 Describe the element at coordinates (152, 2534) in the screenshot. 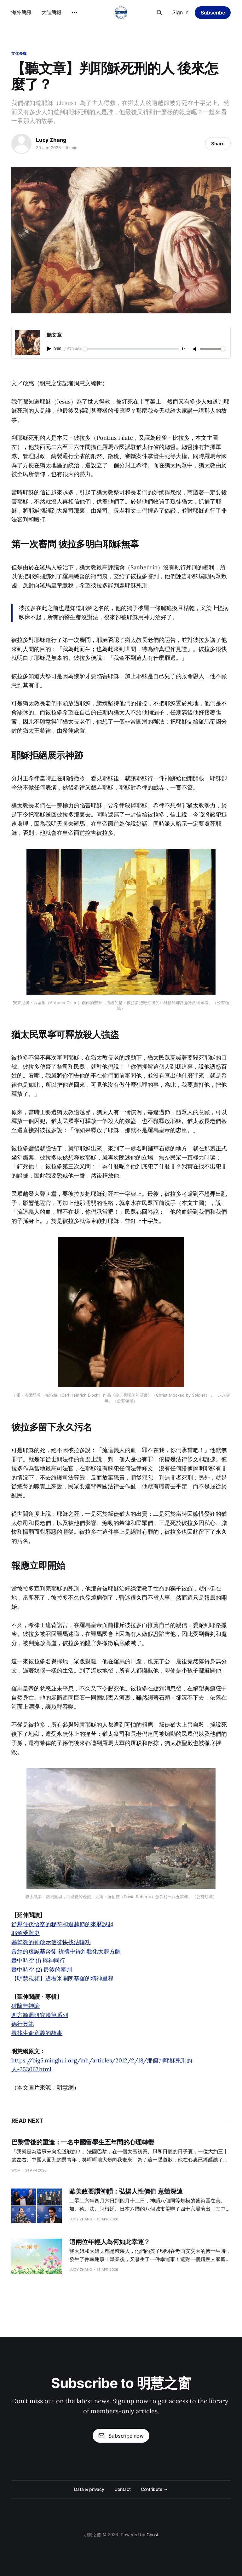

I see `Ghost` at that location.